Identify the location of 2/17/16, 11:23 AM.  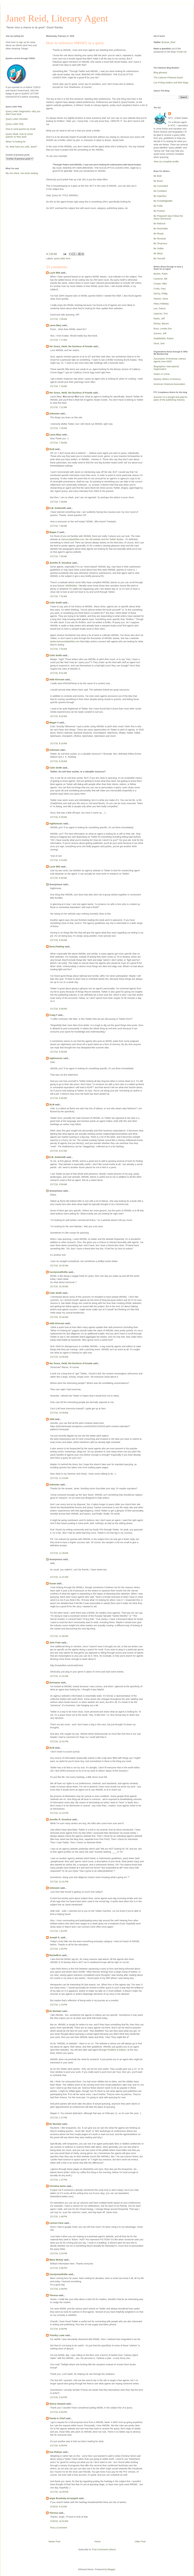
(59, 1478).